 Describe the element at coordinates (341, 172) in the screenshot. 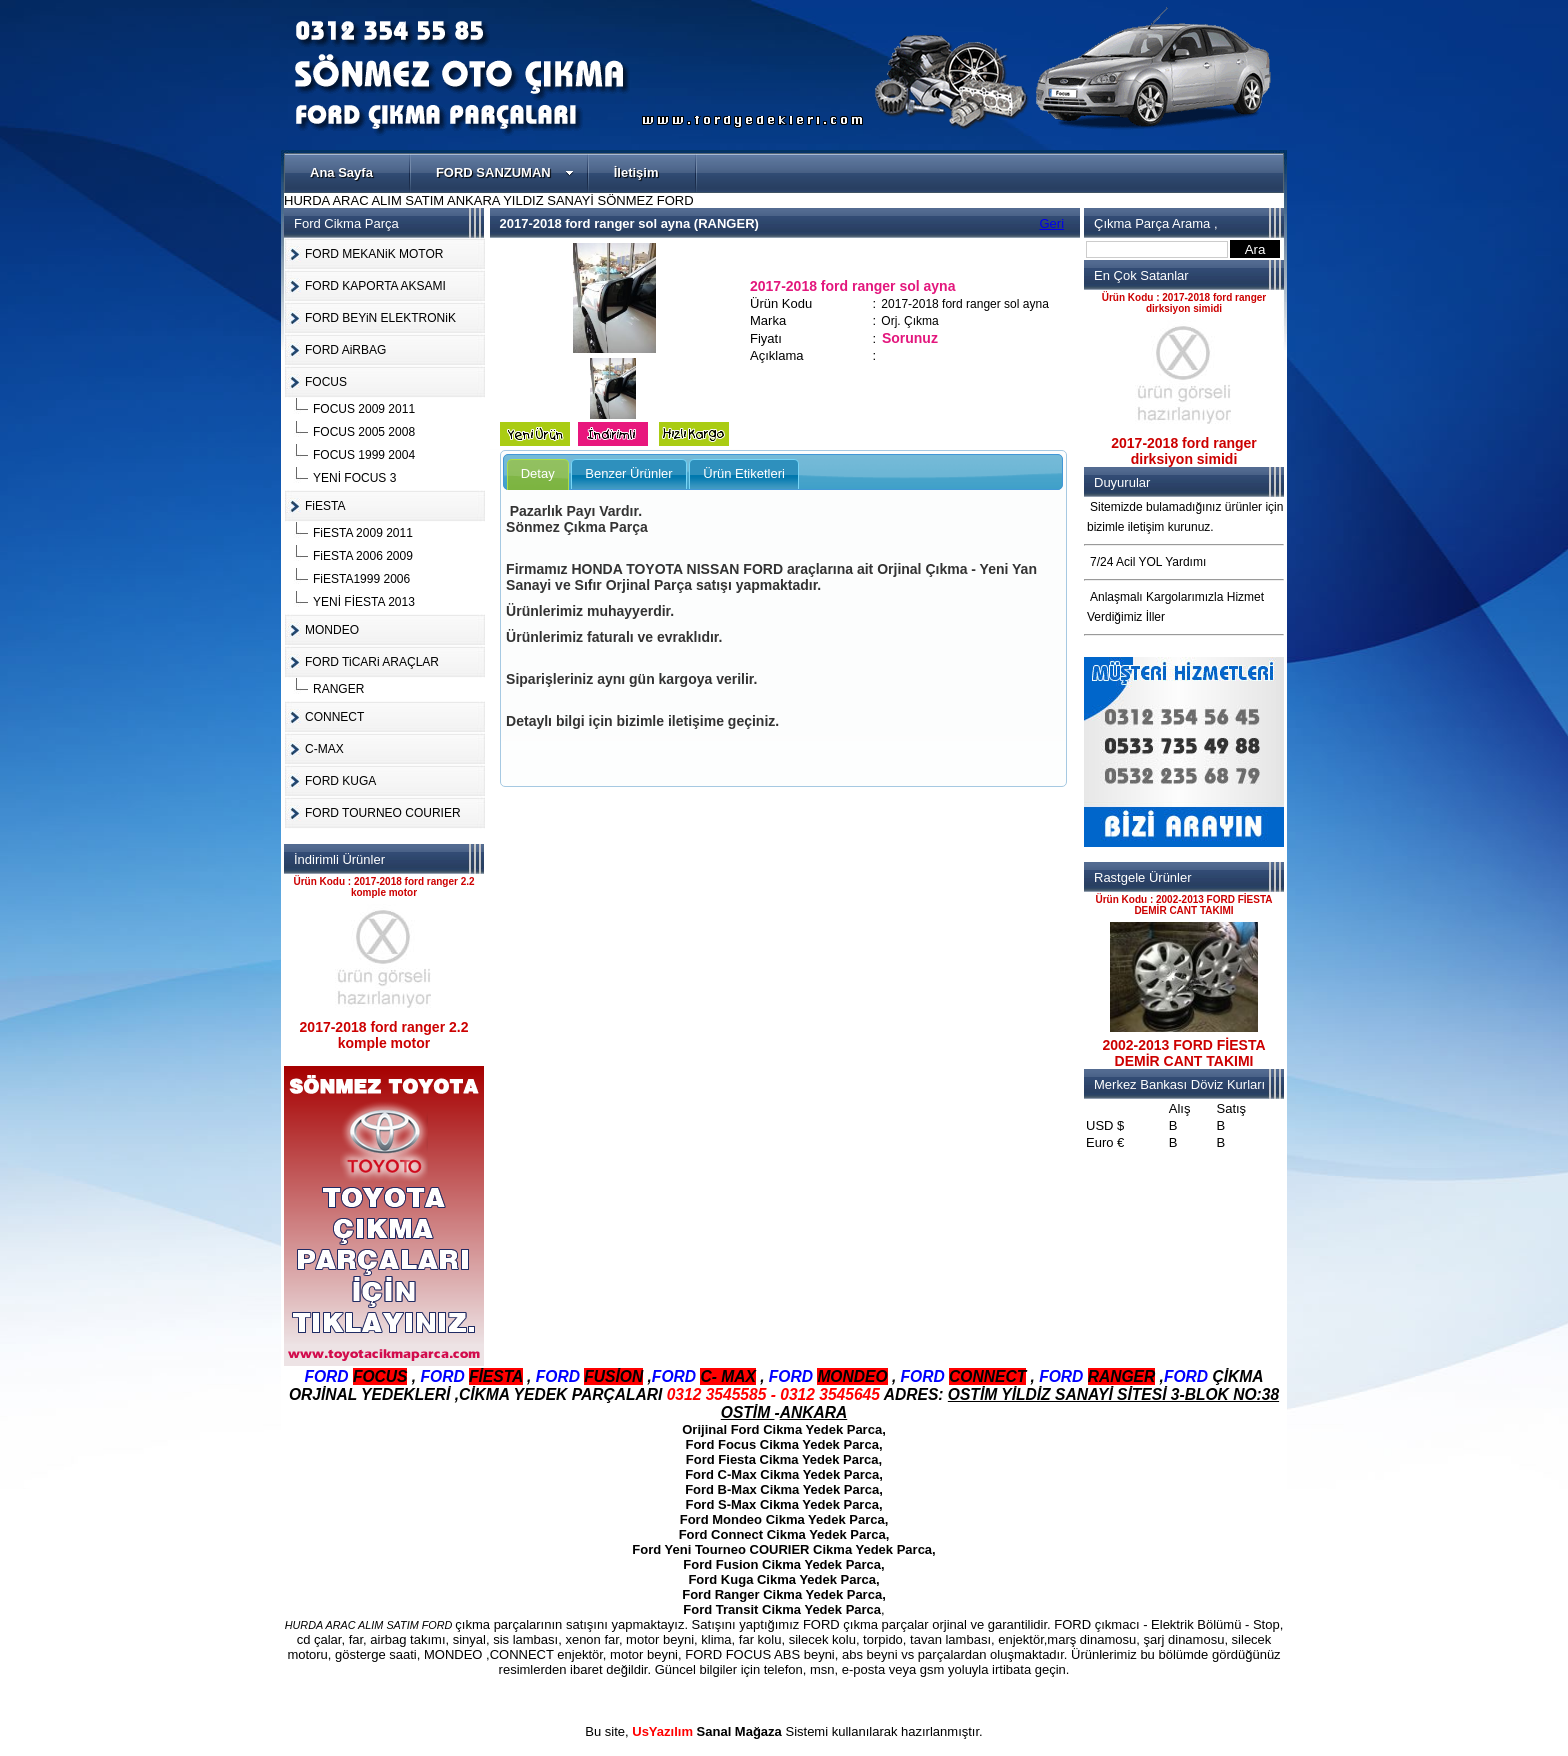

I see `Ana Sayfa` at that location.